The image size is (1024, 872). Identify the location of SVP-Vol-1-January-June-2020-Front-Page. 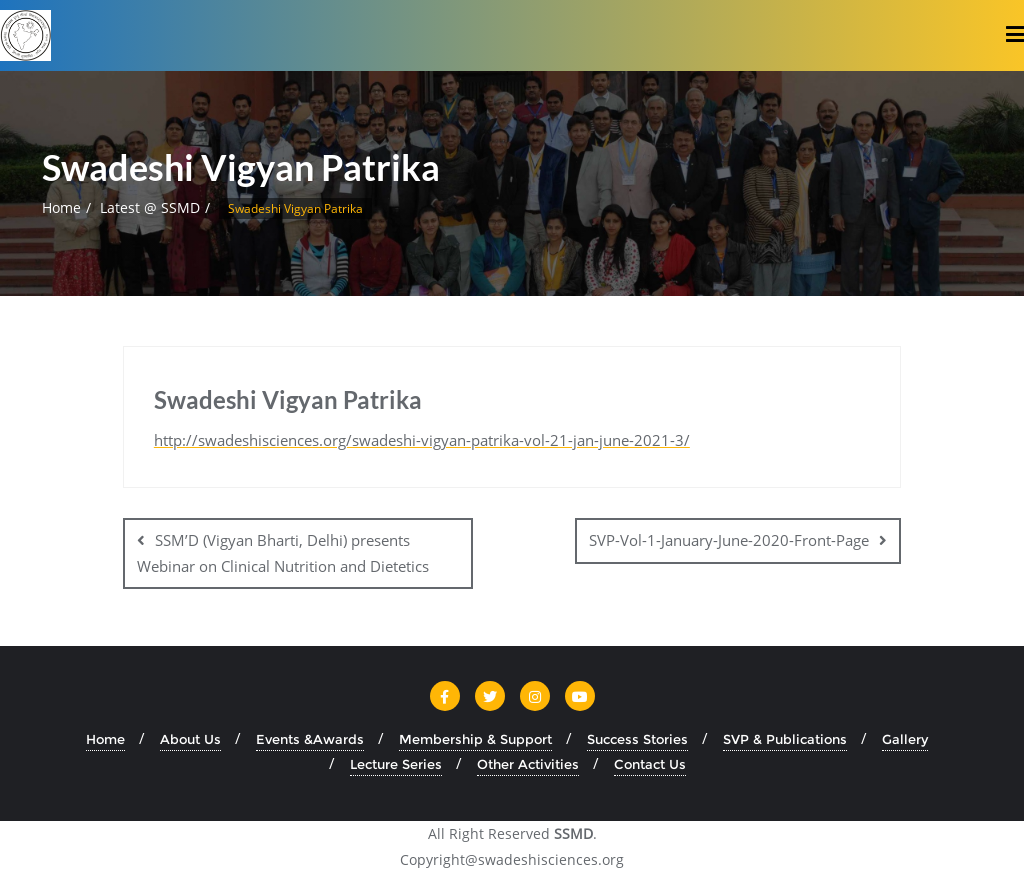
(729, 540).